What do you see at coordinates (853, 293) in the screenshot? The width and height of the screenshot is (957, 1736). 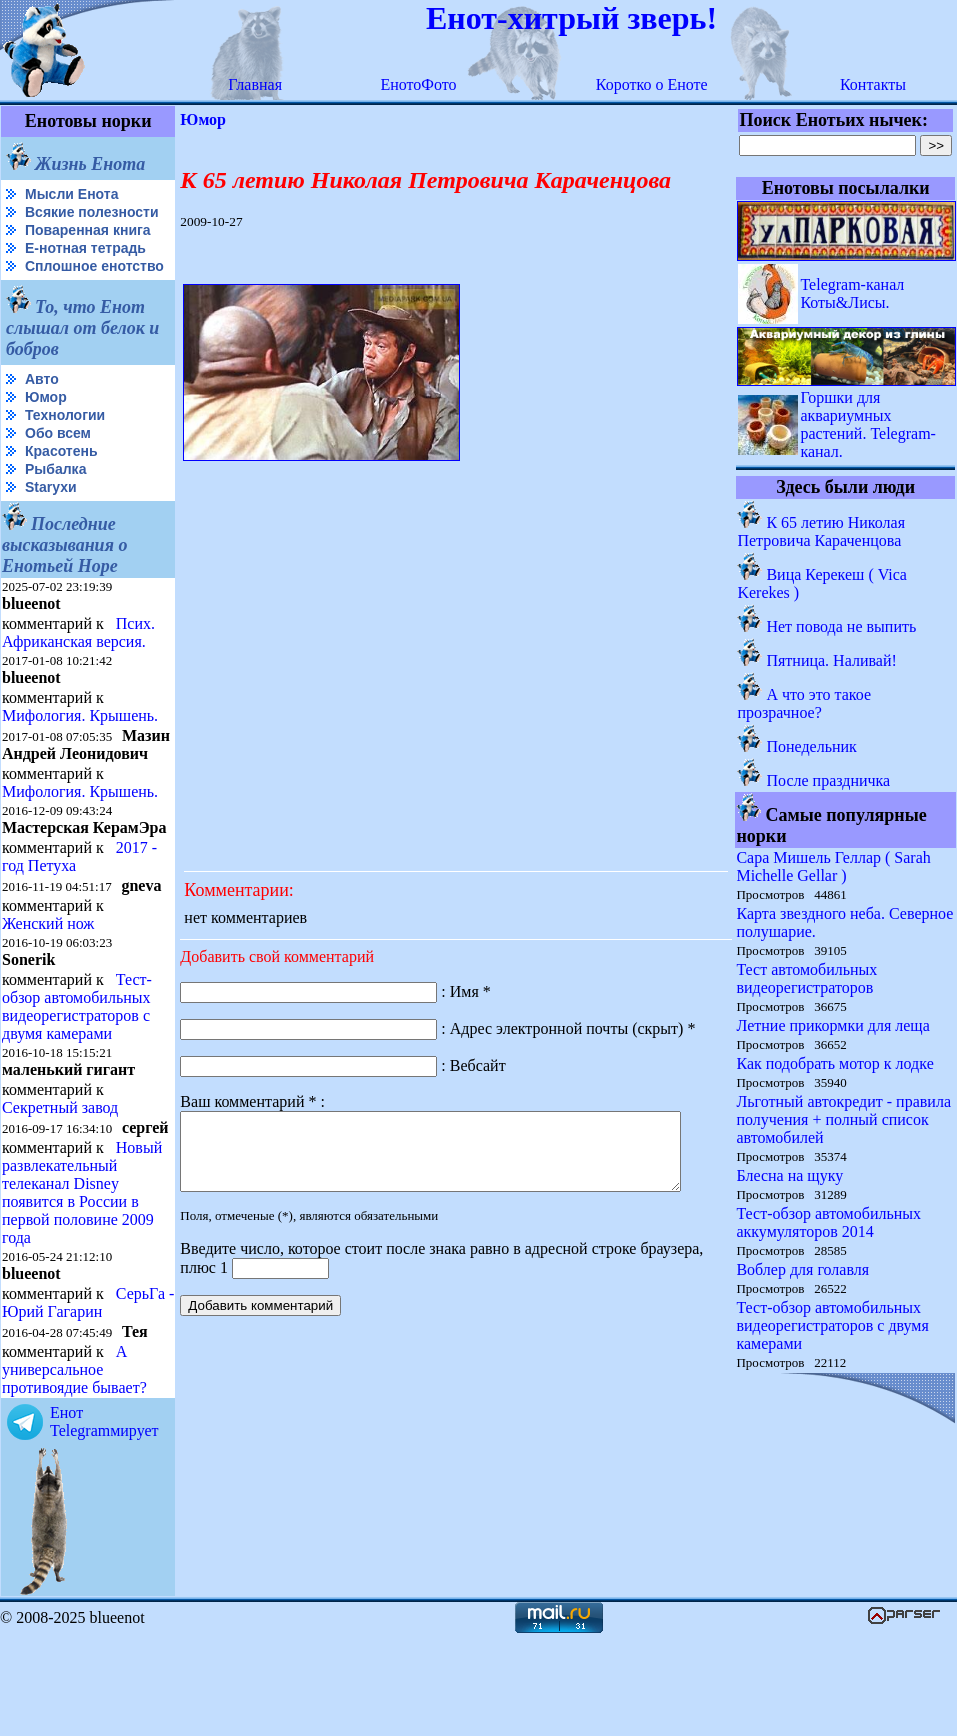 I see `Telegram-канал Коты&Лисы.` at bounding box center [853, 293].